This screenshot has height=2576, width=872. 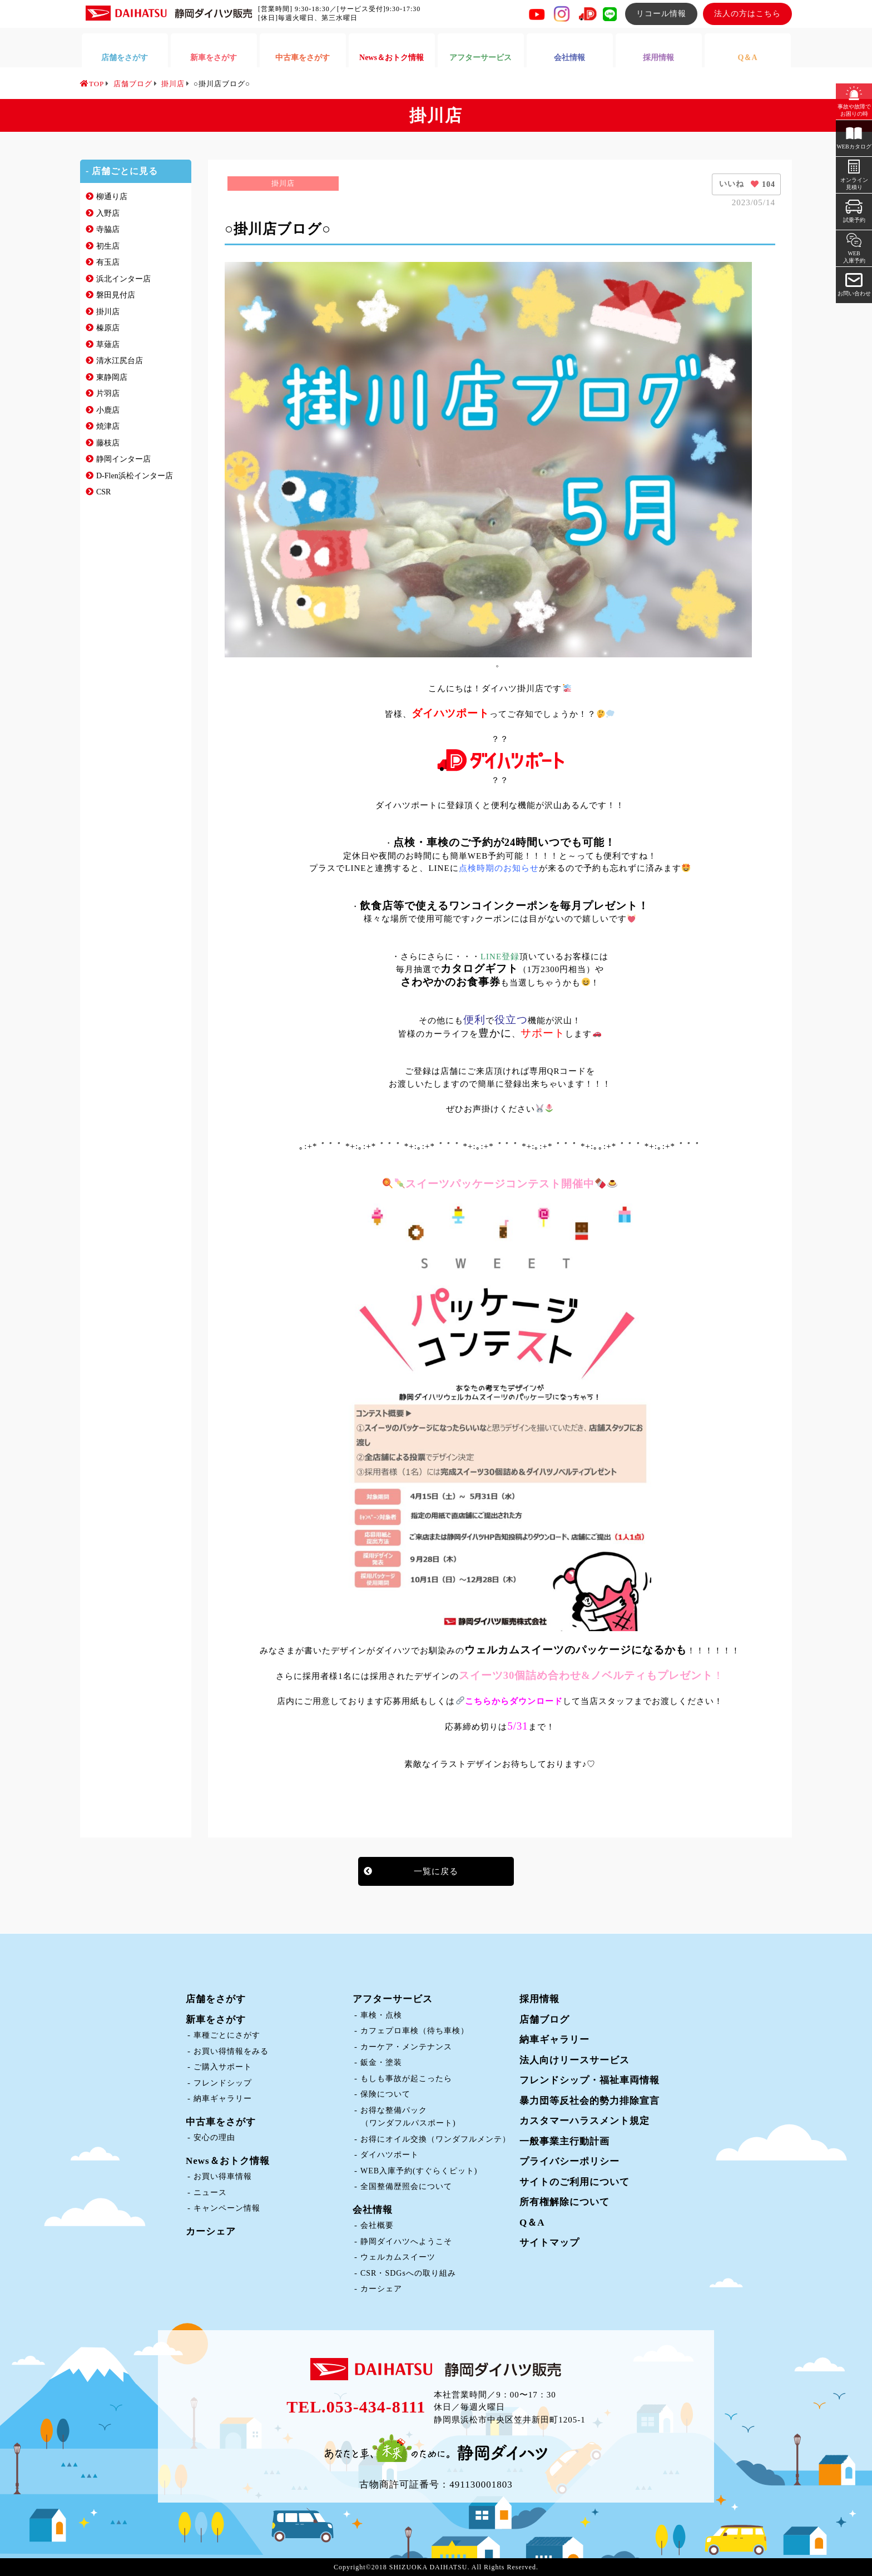 I want to click on 有玉店, so click(x=108, y=262).